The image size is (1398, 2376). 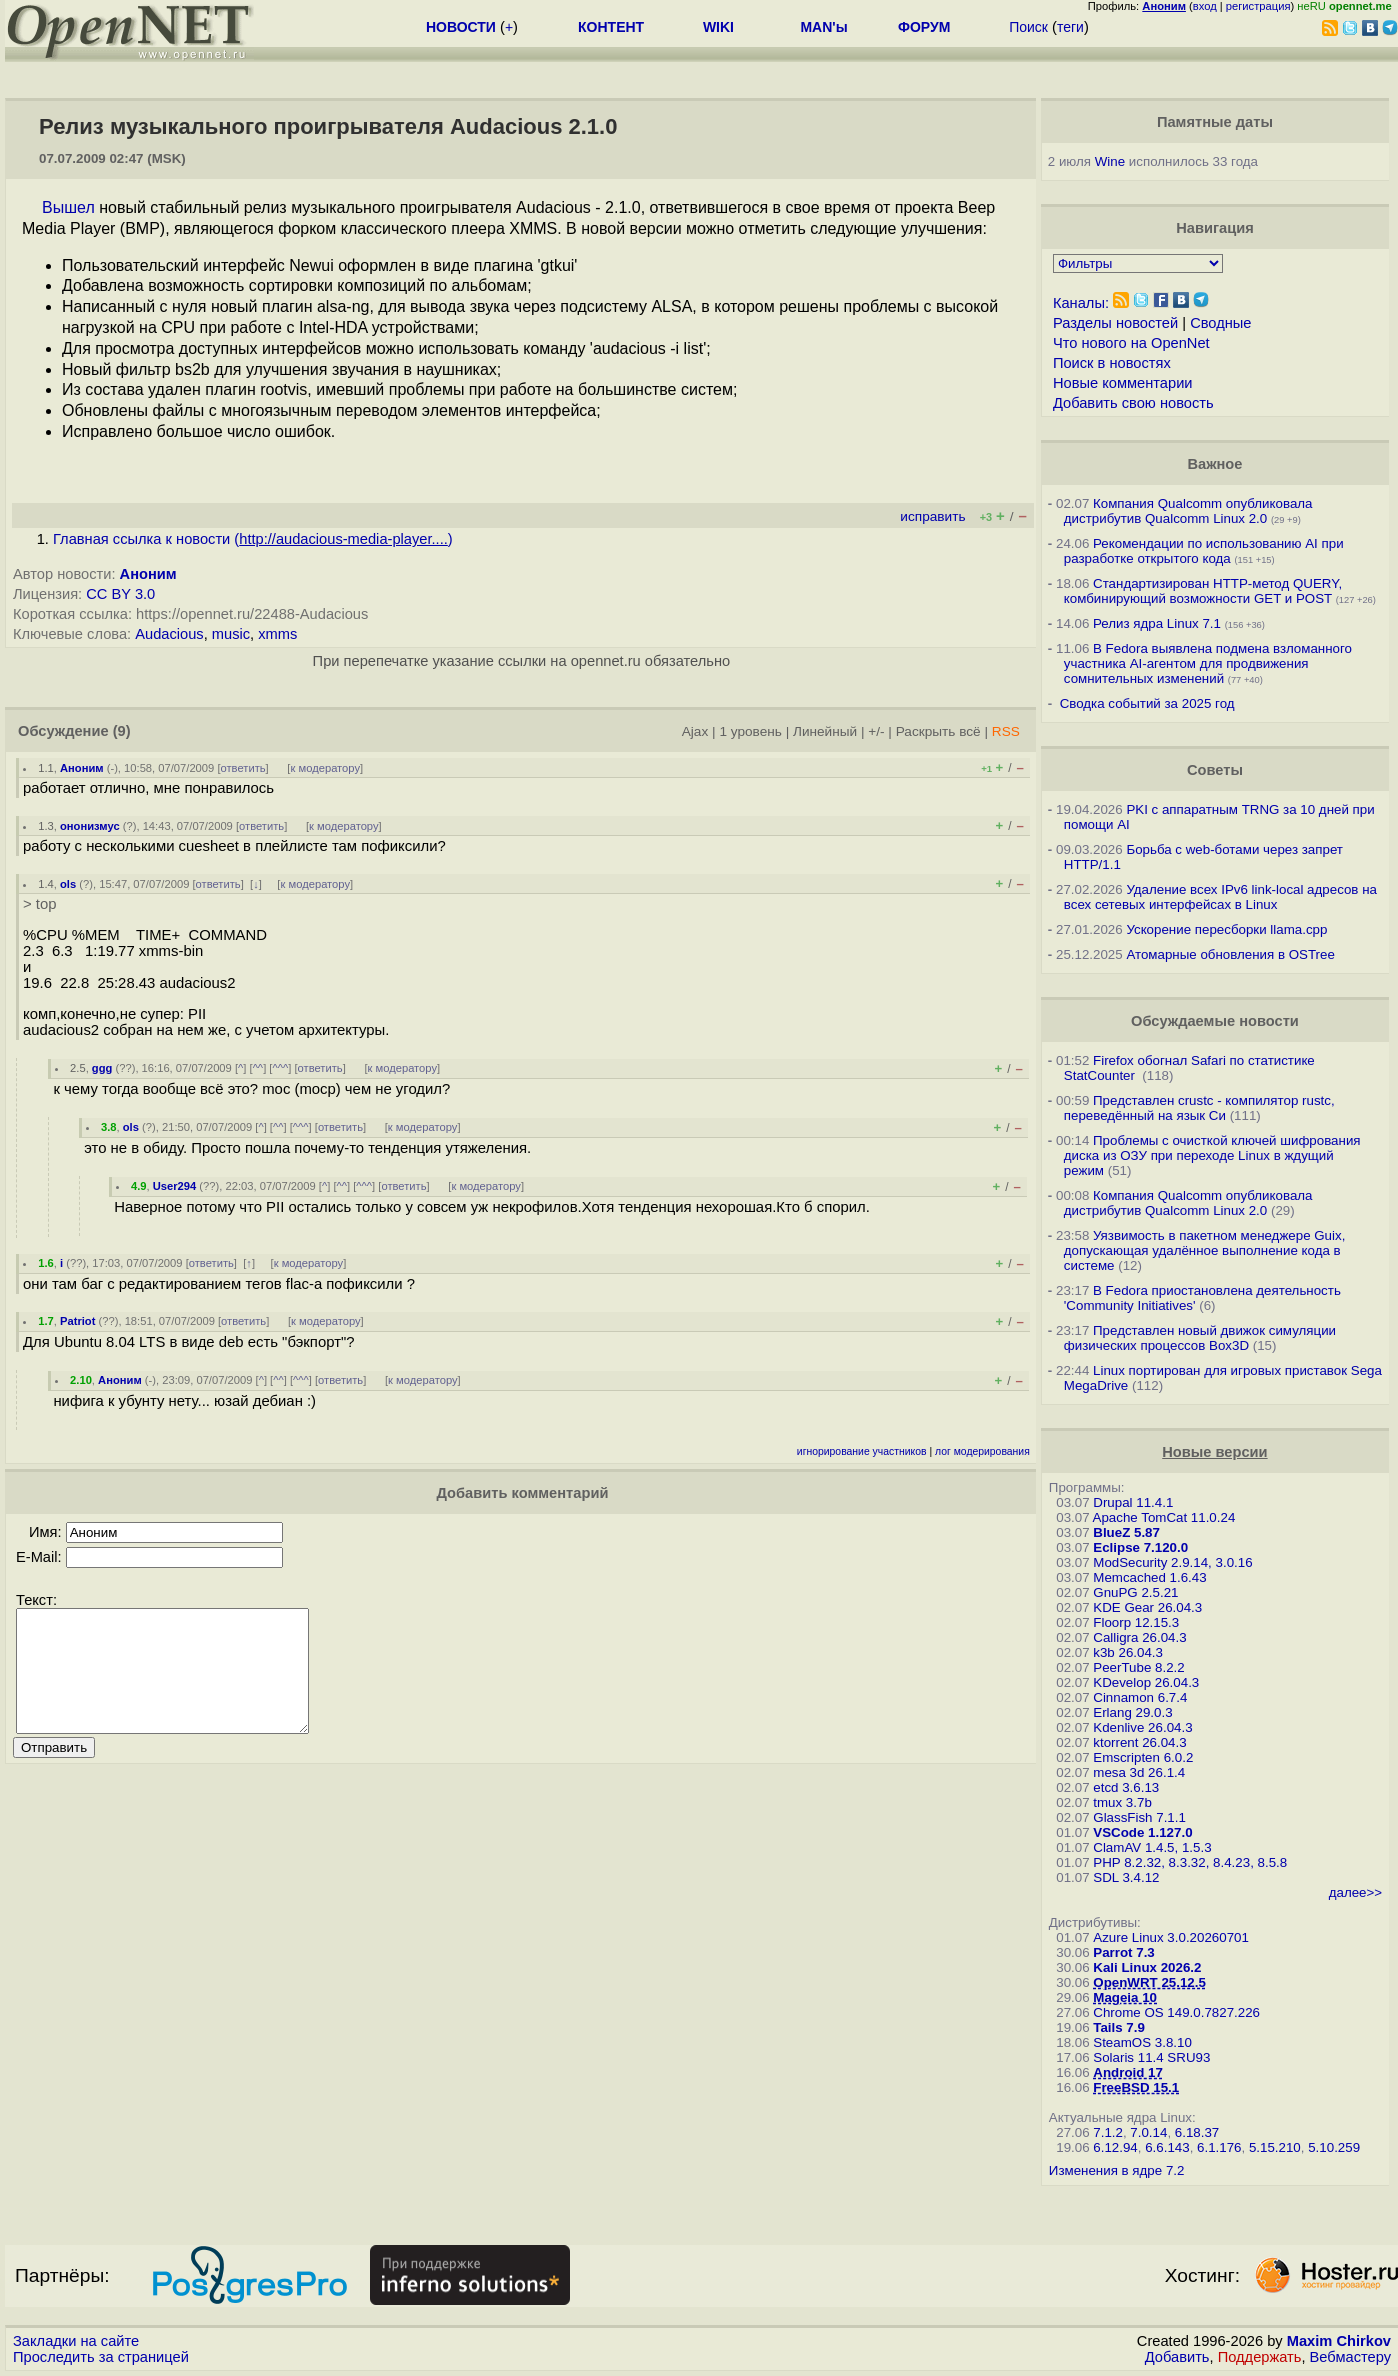 I want to click on Вышел, so click(x=68, y=207).